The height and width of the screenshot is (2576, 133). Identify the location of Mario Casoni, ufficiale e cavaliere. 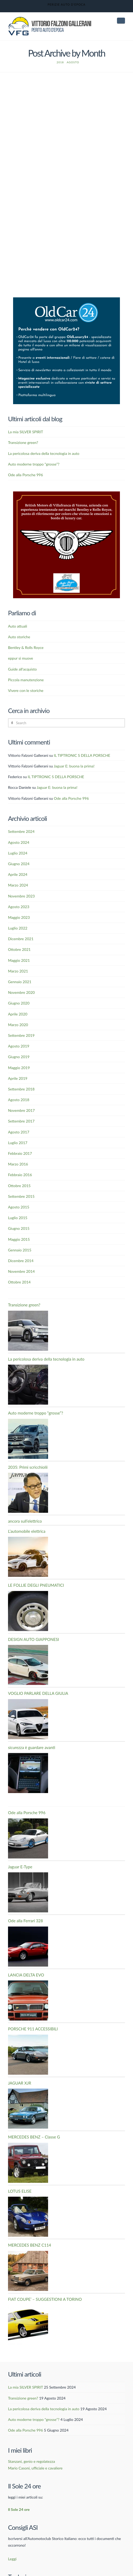
(35, 2444).